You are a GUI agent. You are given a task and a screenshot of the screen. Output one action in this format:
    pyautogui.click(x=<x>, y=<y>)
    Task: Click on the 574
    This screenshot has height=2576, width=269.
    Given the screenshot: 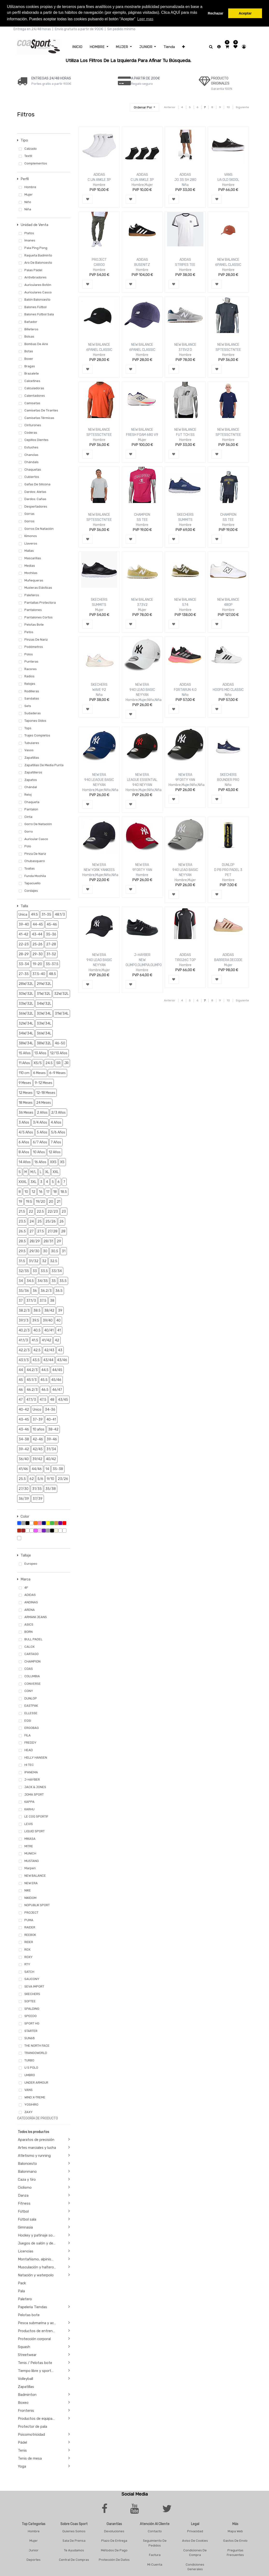 What is the action you would take?
    pyautogui.click(x=185, y=605)
    